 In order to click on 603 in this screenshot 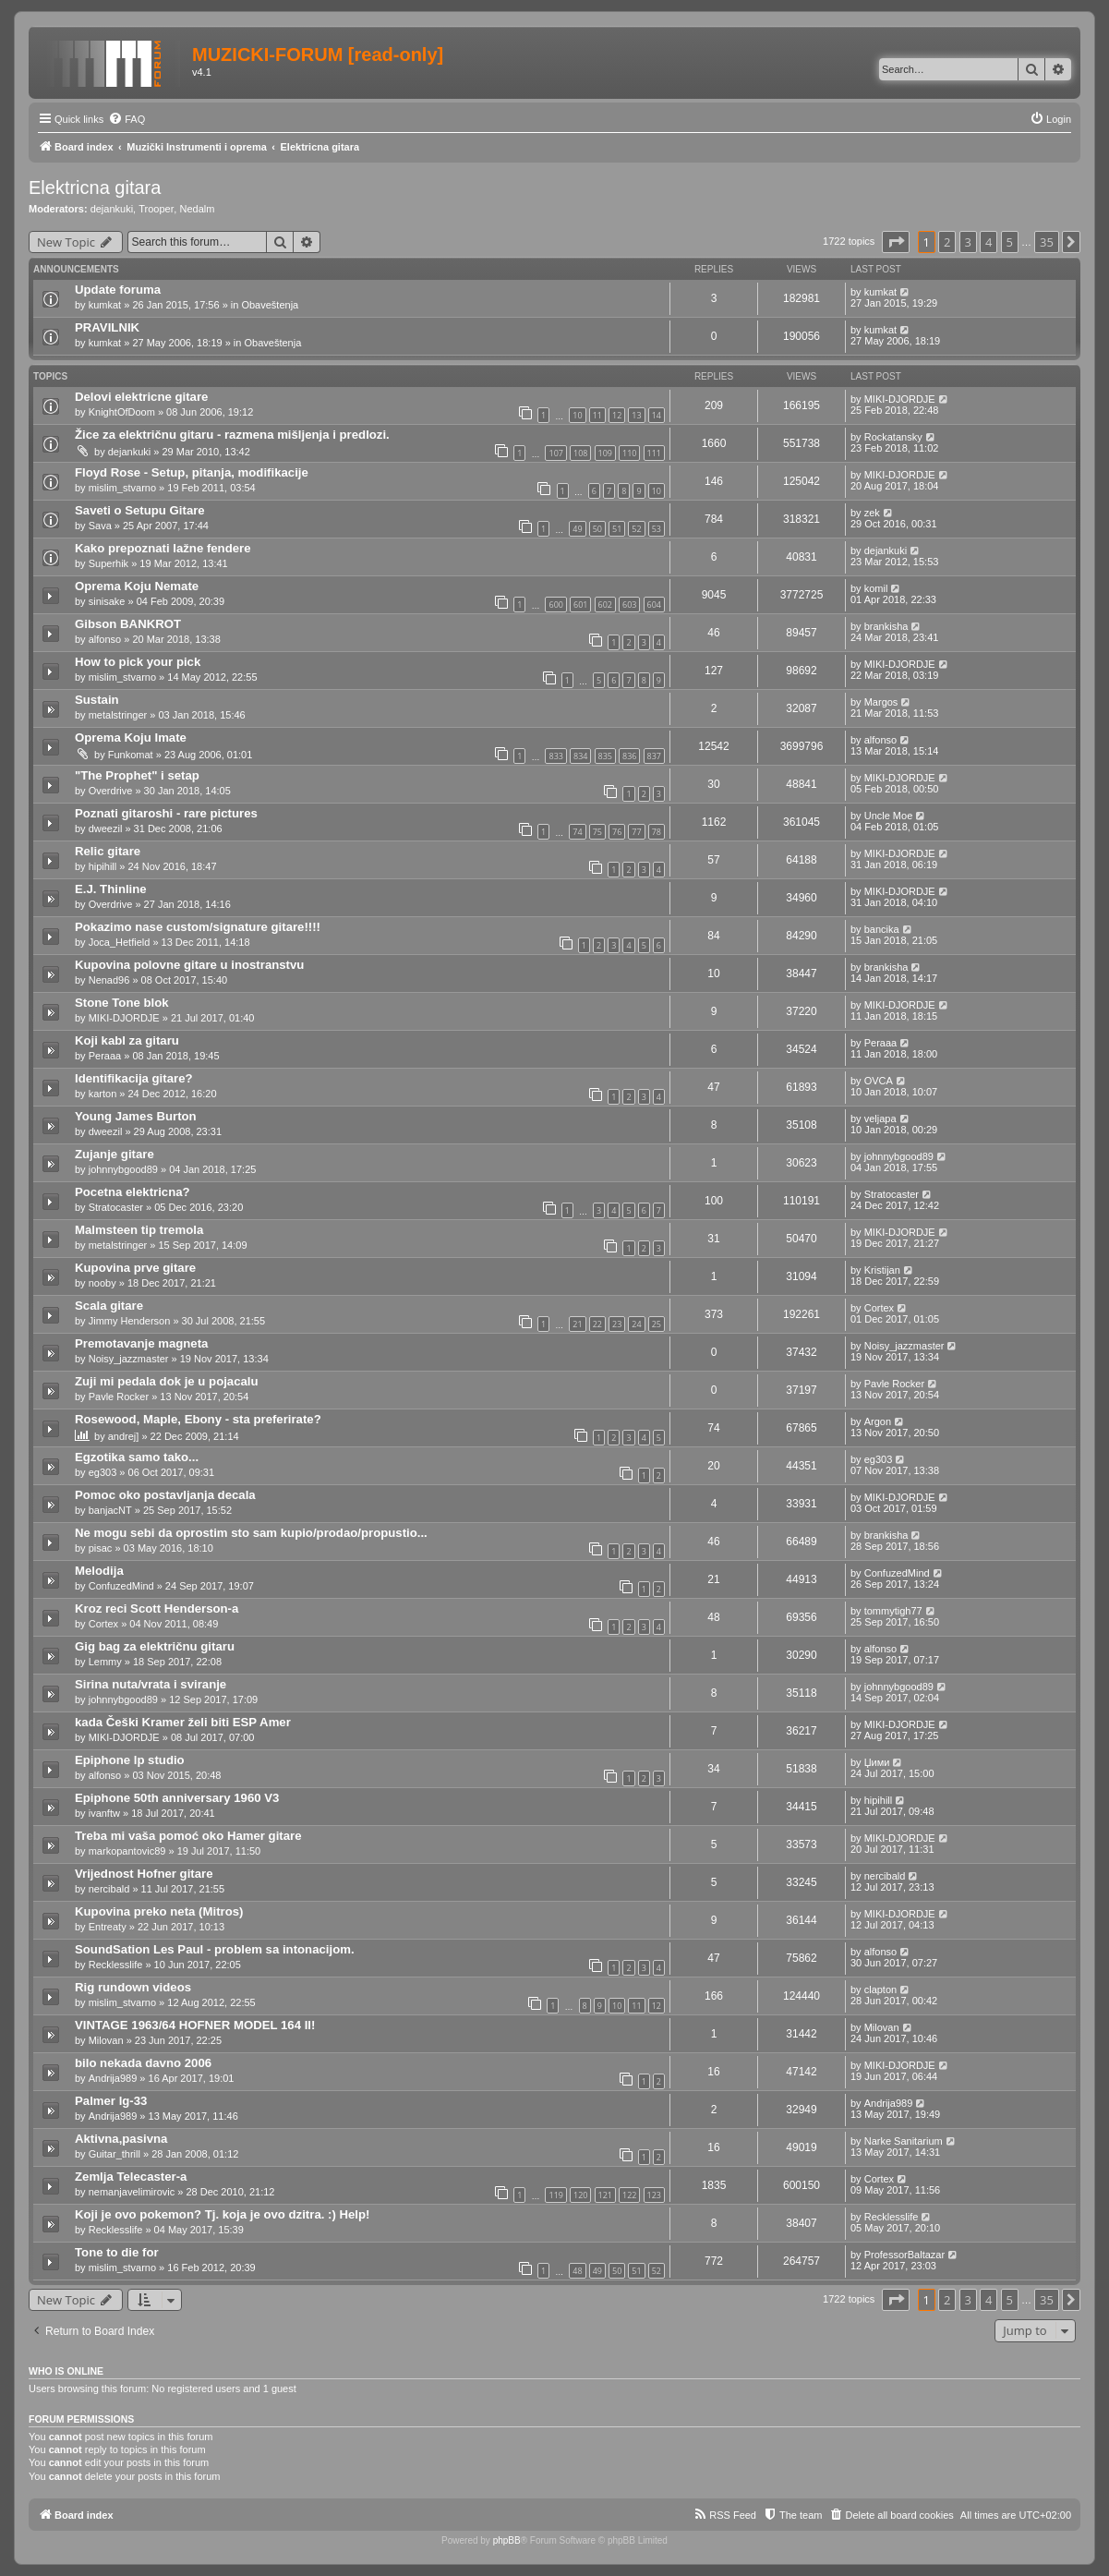, I will do `click(629, 605)`.